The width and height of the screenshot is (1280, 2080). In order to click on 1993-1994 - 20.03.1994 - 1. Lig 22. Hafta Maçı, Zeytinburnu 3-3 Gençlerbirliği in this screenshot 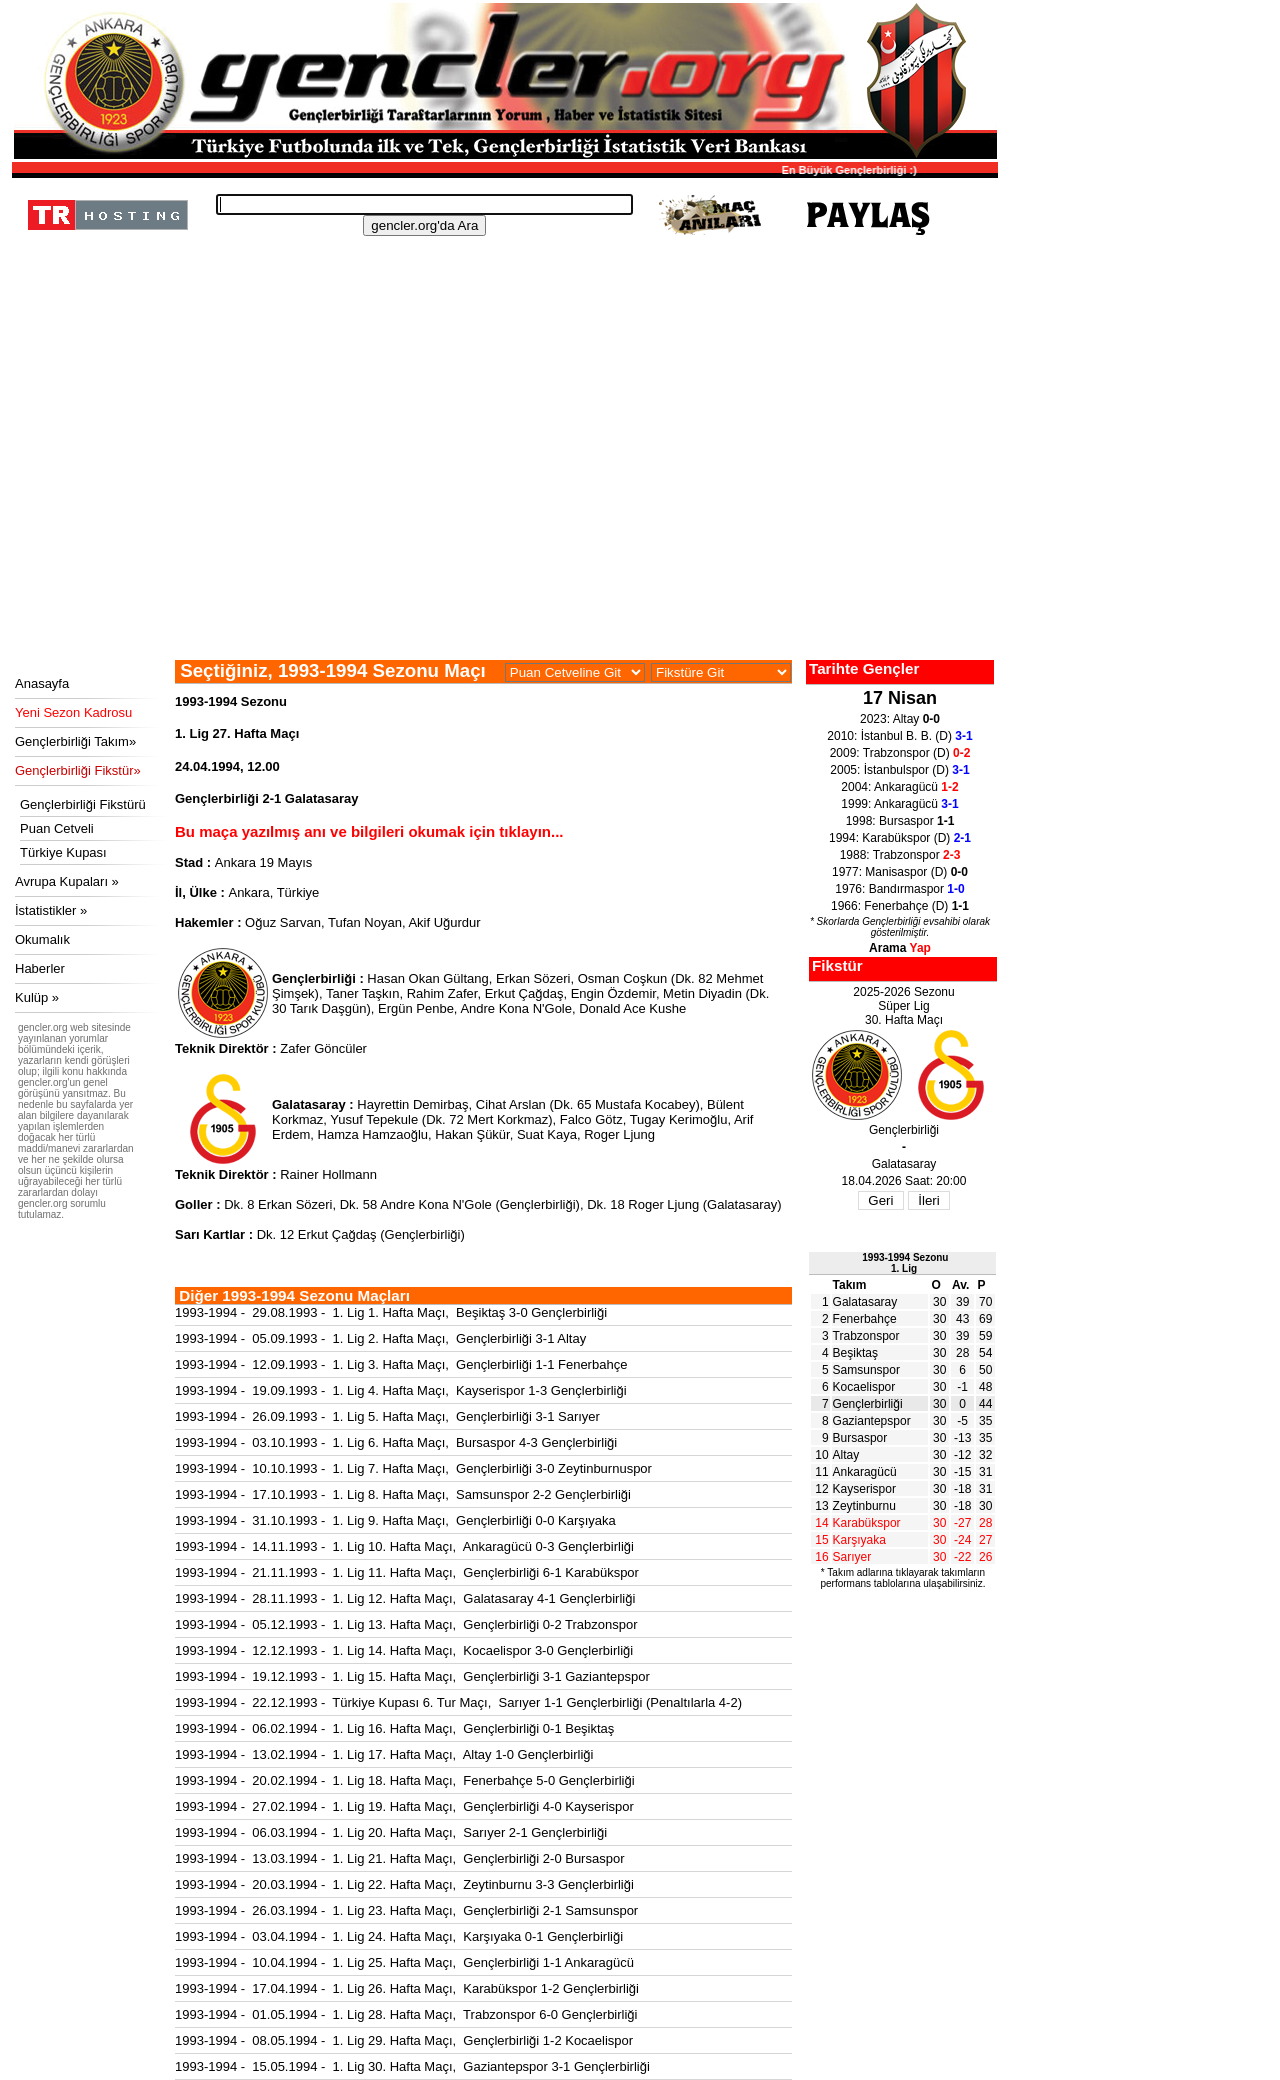, I will do `click(404, 1884)`.